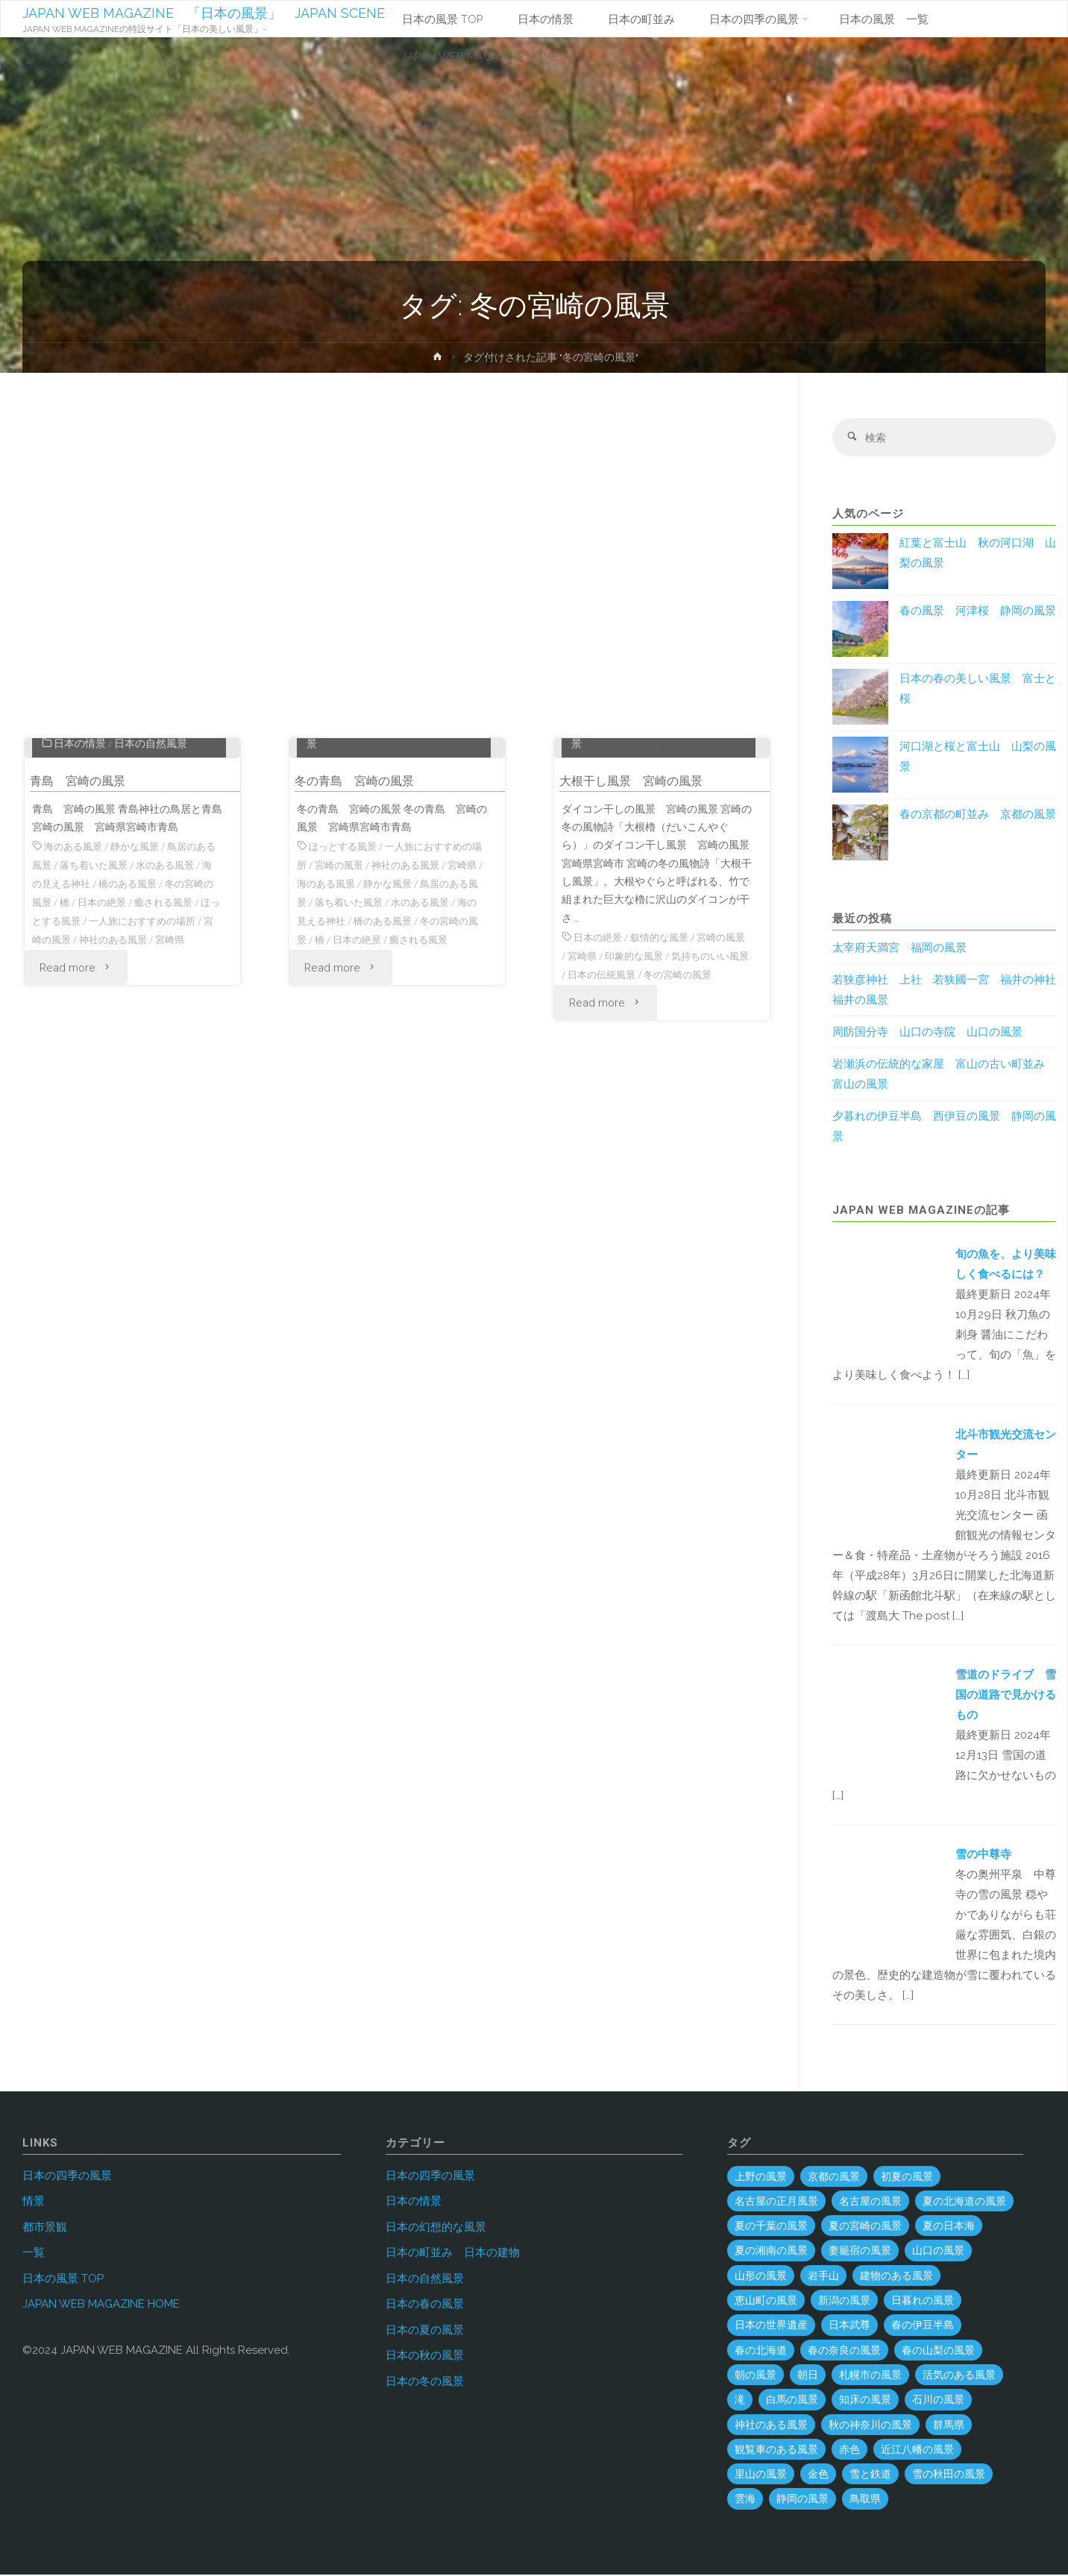  I want to click on 知床の風景 [知床の風景 (2個の項目)], so click(865, 2401).